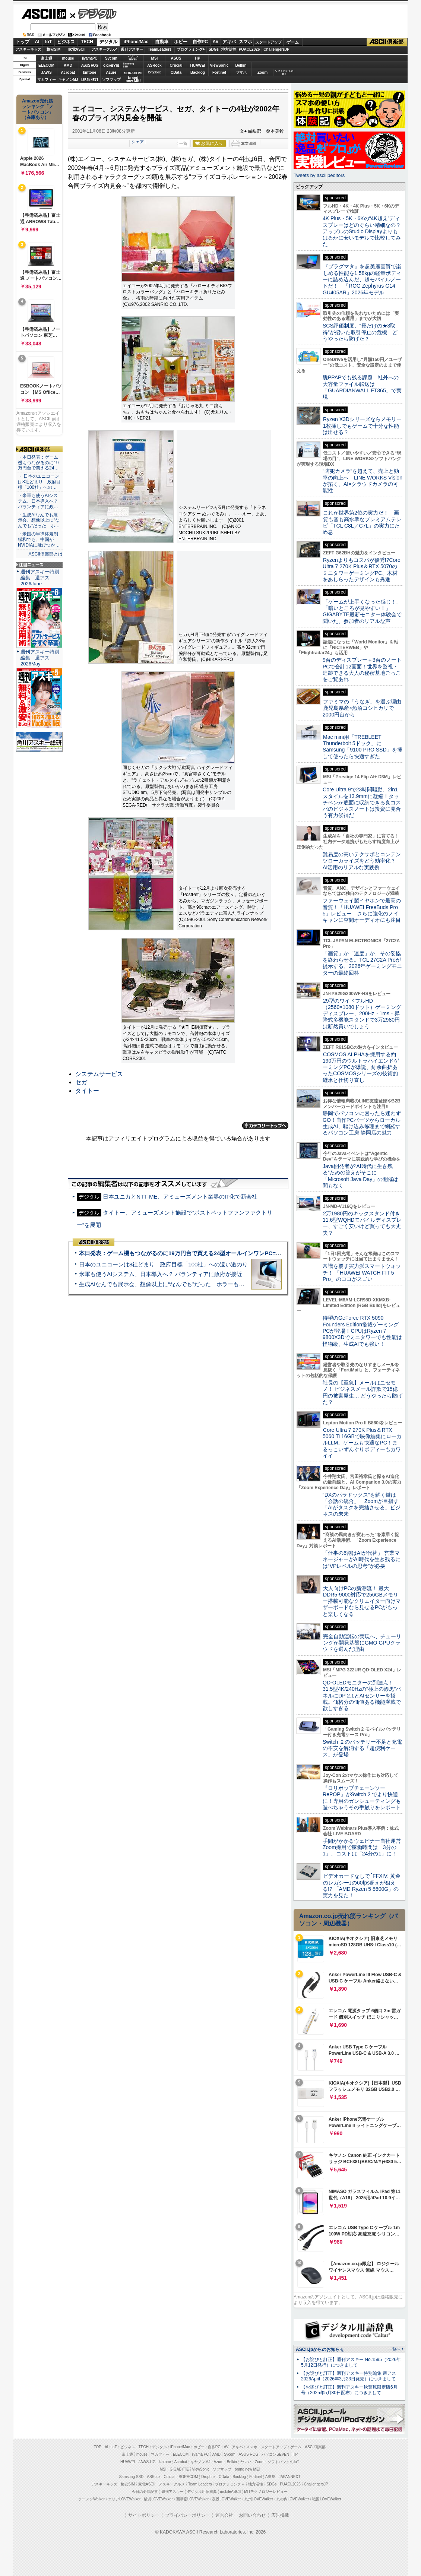 Image resolution: width=421 pixels, height=2576 pixels. I want to click on ASUS ROG, so click(89, 65).